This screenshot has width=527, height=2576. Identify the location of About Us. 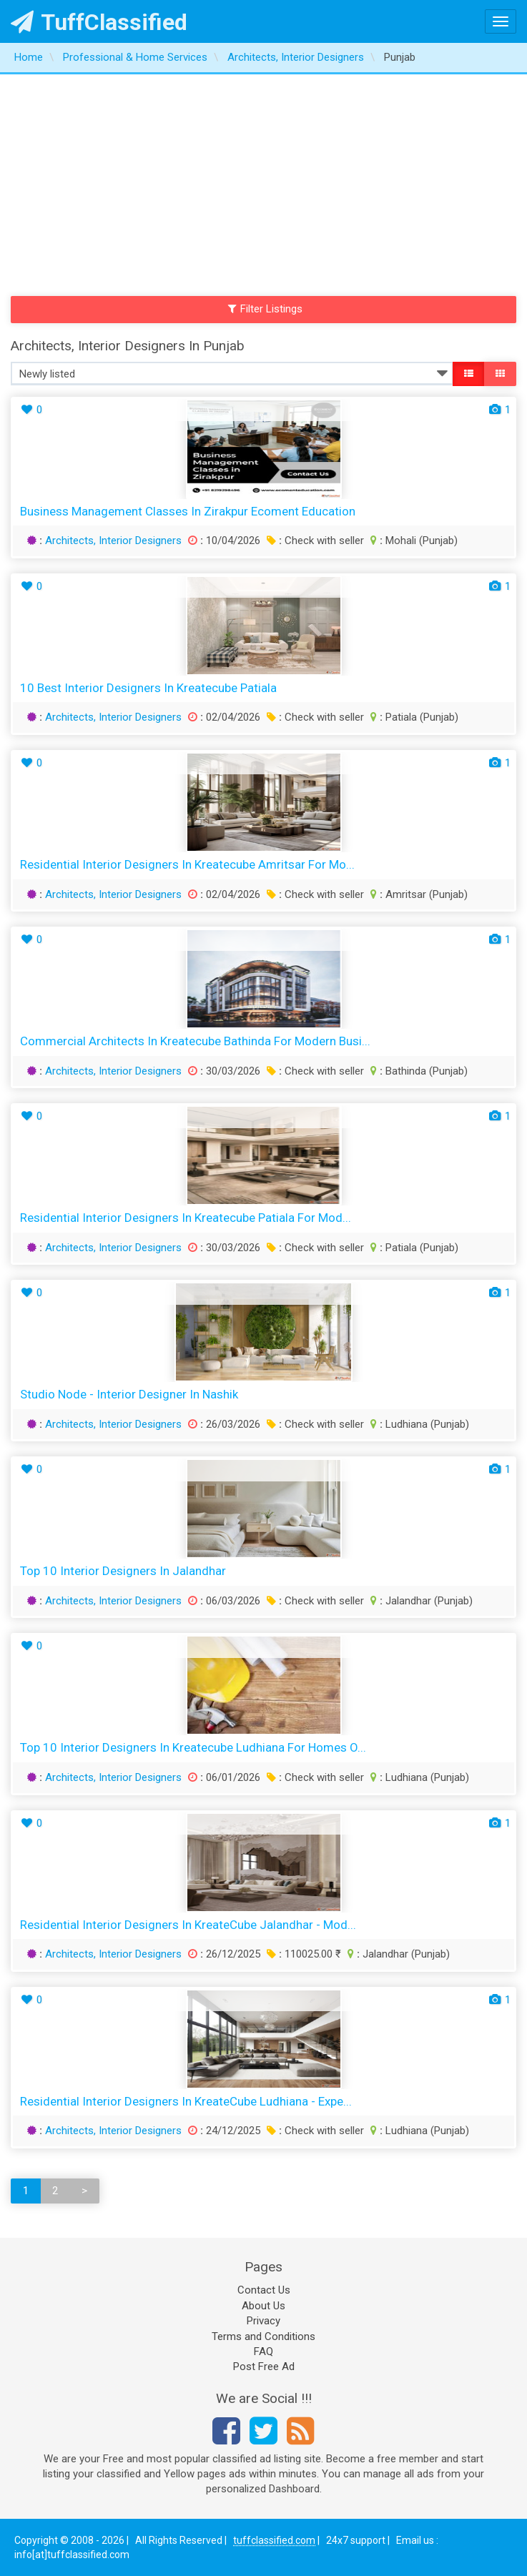
(263, 2305).